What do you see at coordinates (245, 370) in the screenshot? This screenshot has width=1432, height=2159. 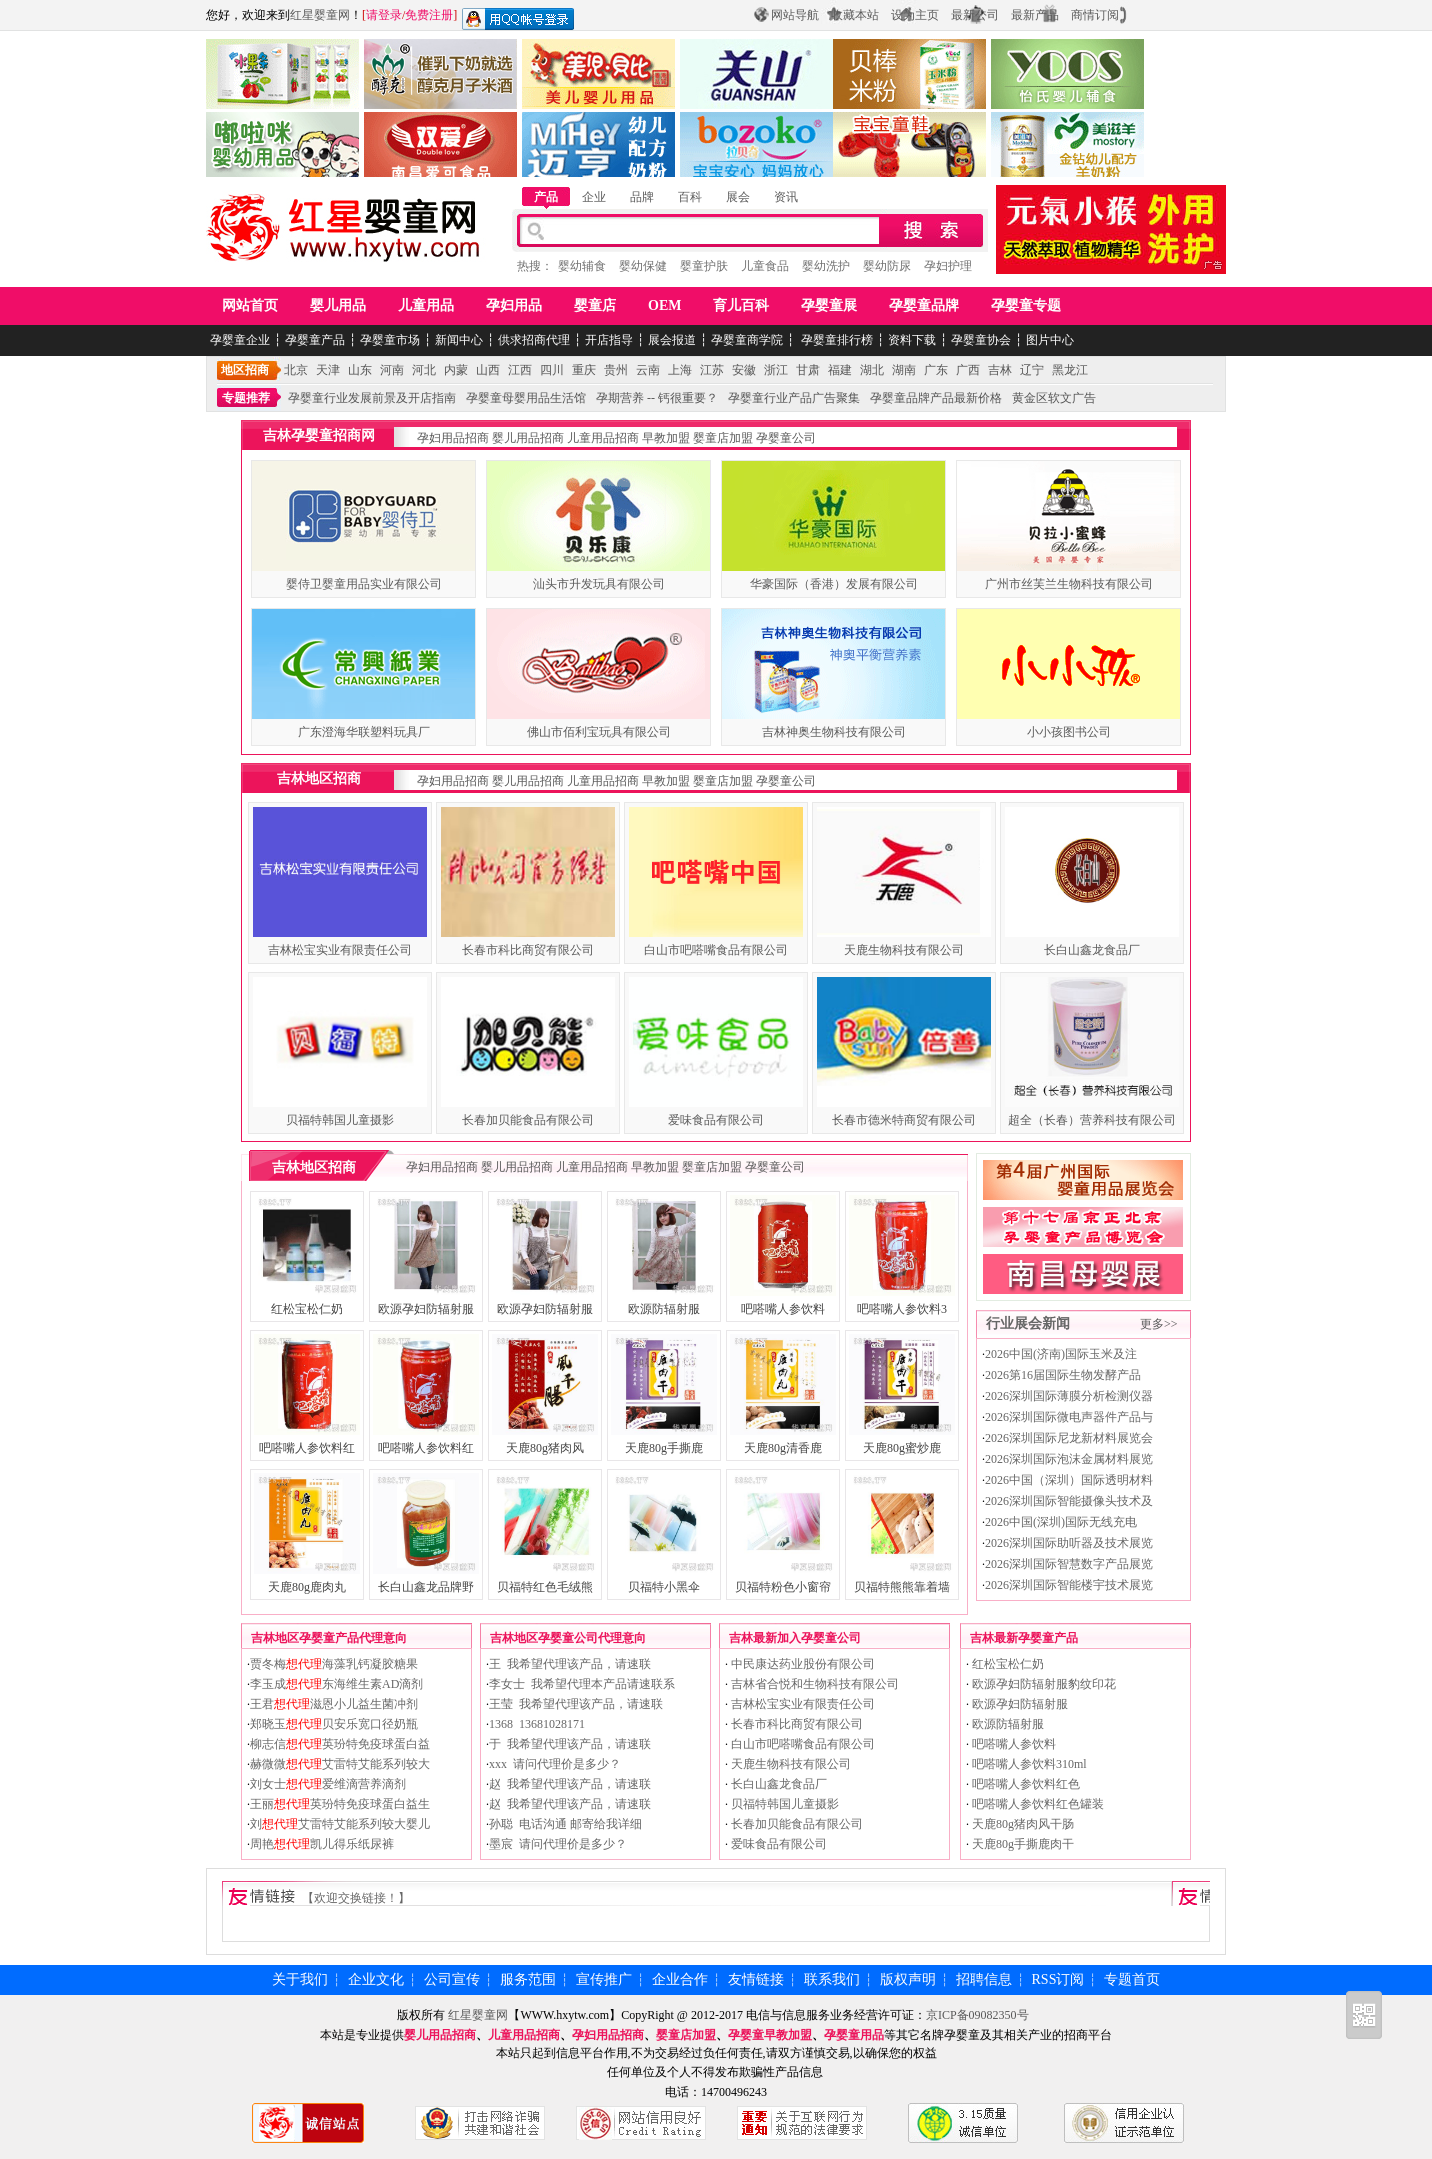 I see `地区招商` at bounding box center [245, 370].